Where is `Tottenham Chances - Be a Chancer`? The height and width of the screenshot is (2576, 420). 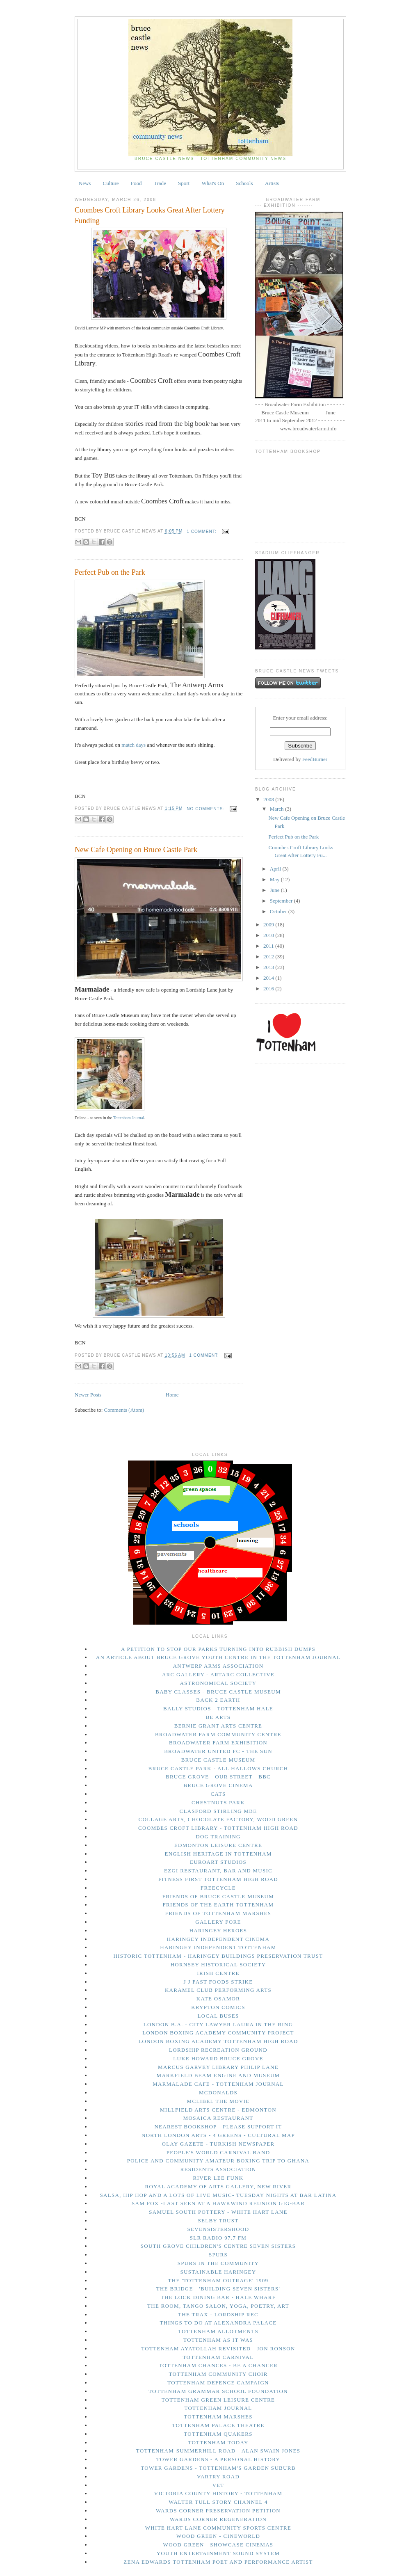
Tottenham Chances - Be a Chancer is located at coordinates (218, 2365).